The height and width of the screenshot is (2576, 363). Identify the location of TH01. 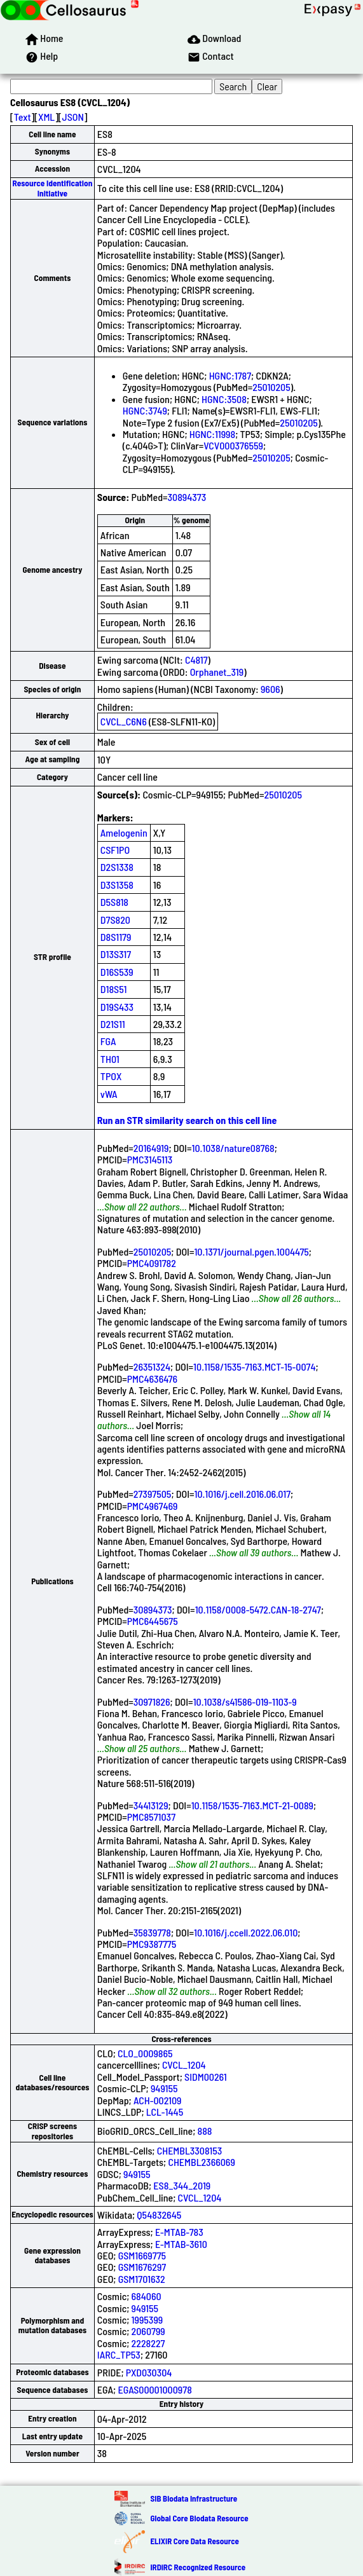
(110, 1059).